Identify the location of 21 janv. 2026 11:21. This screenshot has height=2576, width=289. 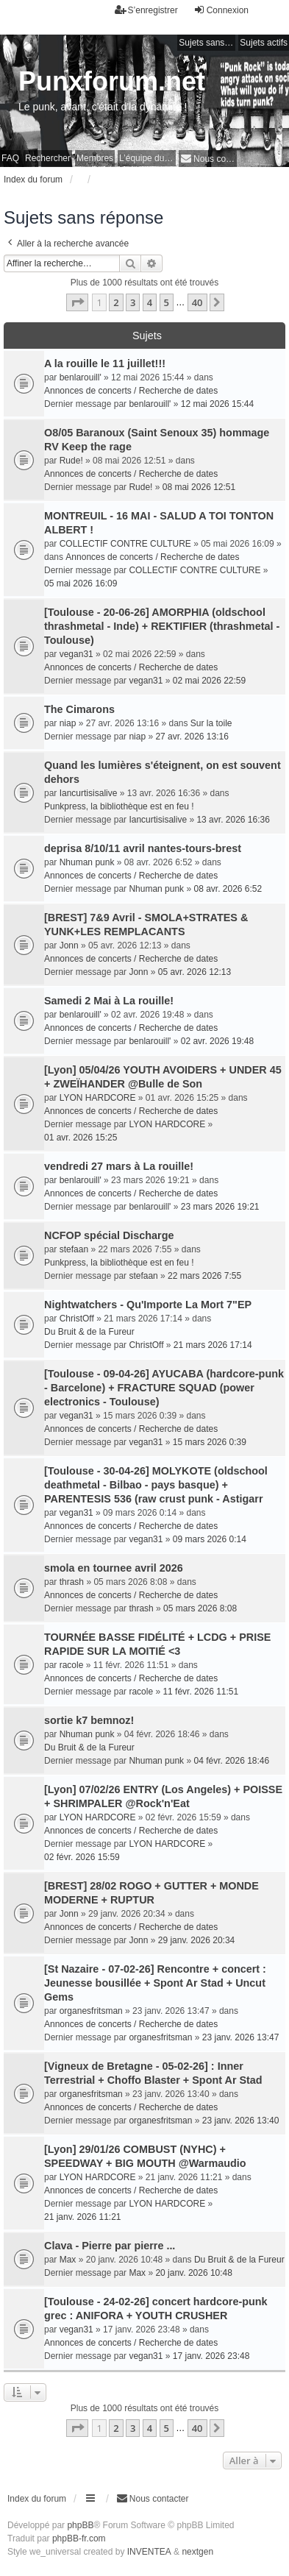
(82, 2217).